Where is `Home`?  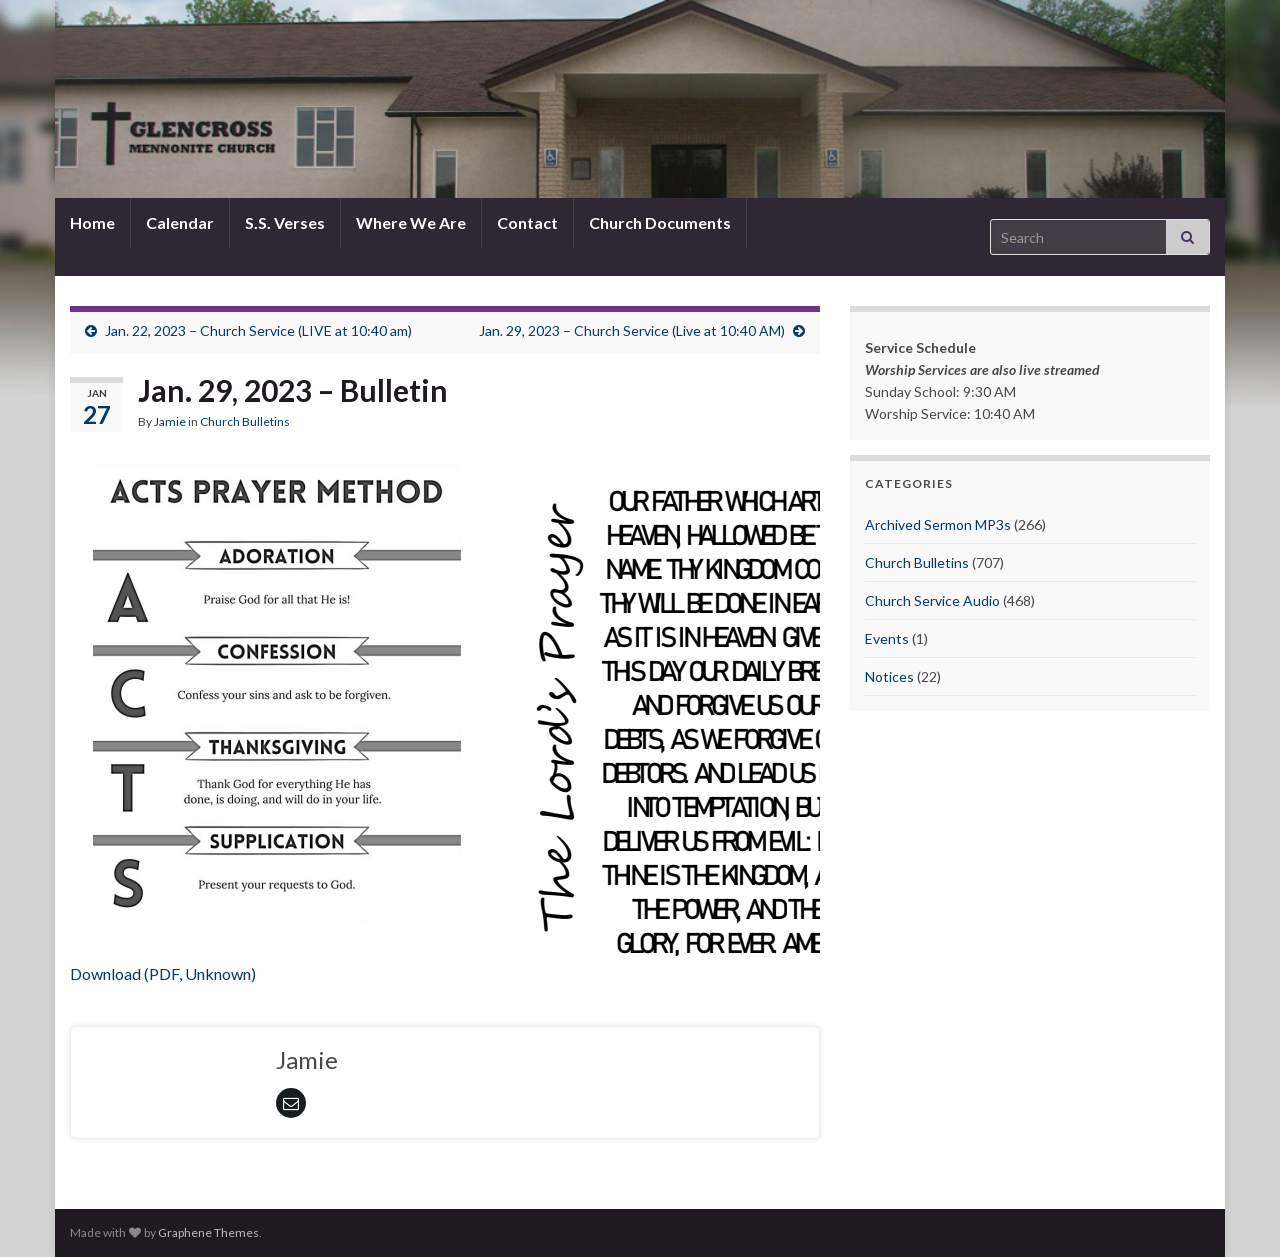 Home is located at coordinates (92, 222).